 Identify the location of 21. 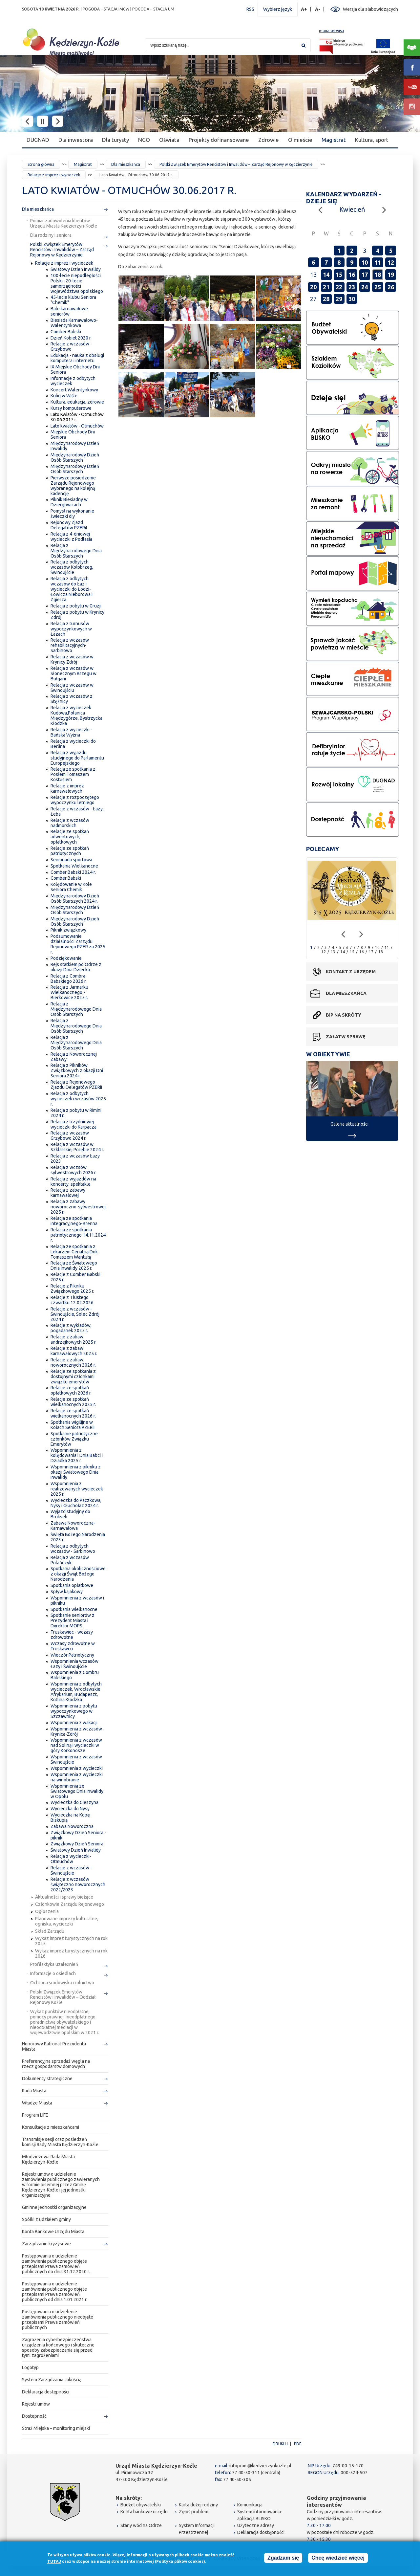
(326, 287).